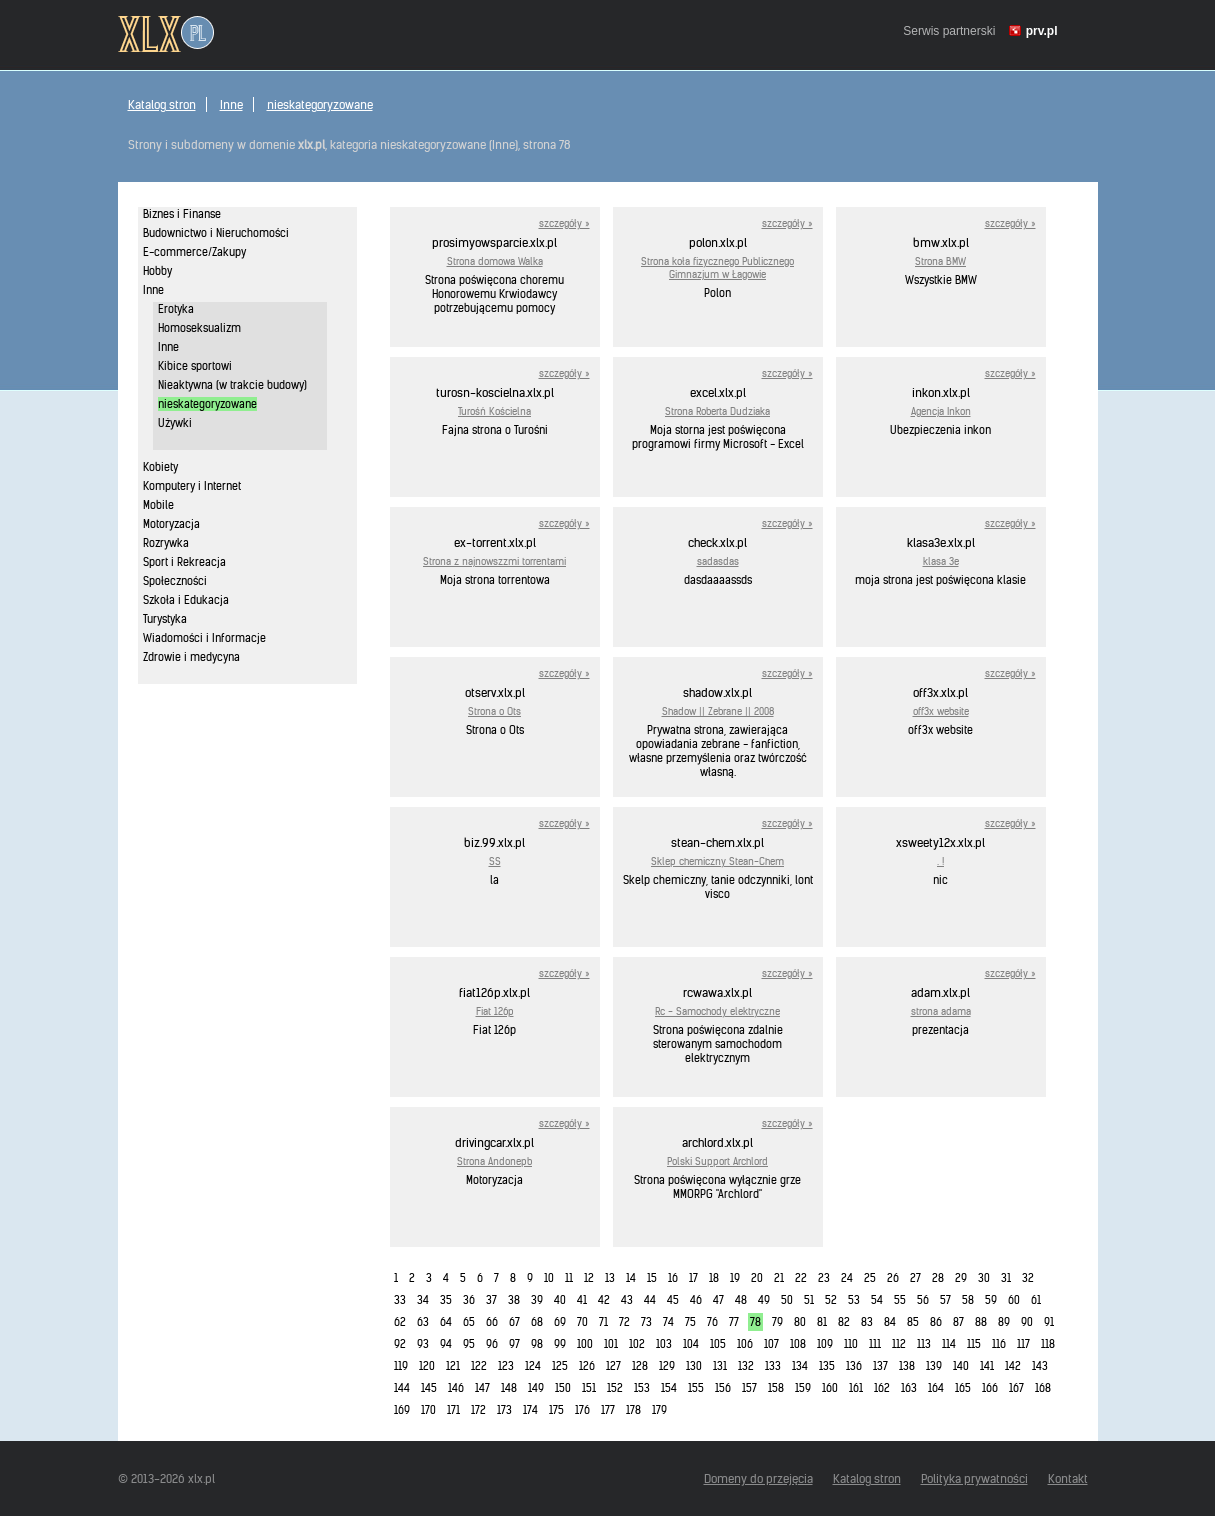 This screenshot has width=1215, height=1516. Describe the element at coordinates (549, 1278) in the screenshot. I see `10` at that location.